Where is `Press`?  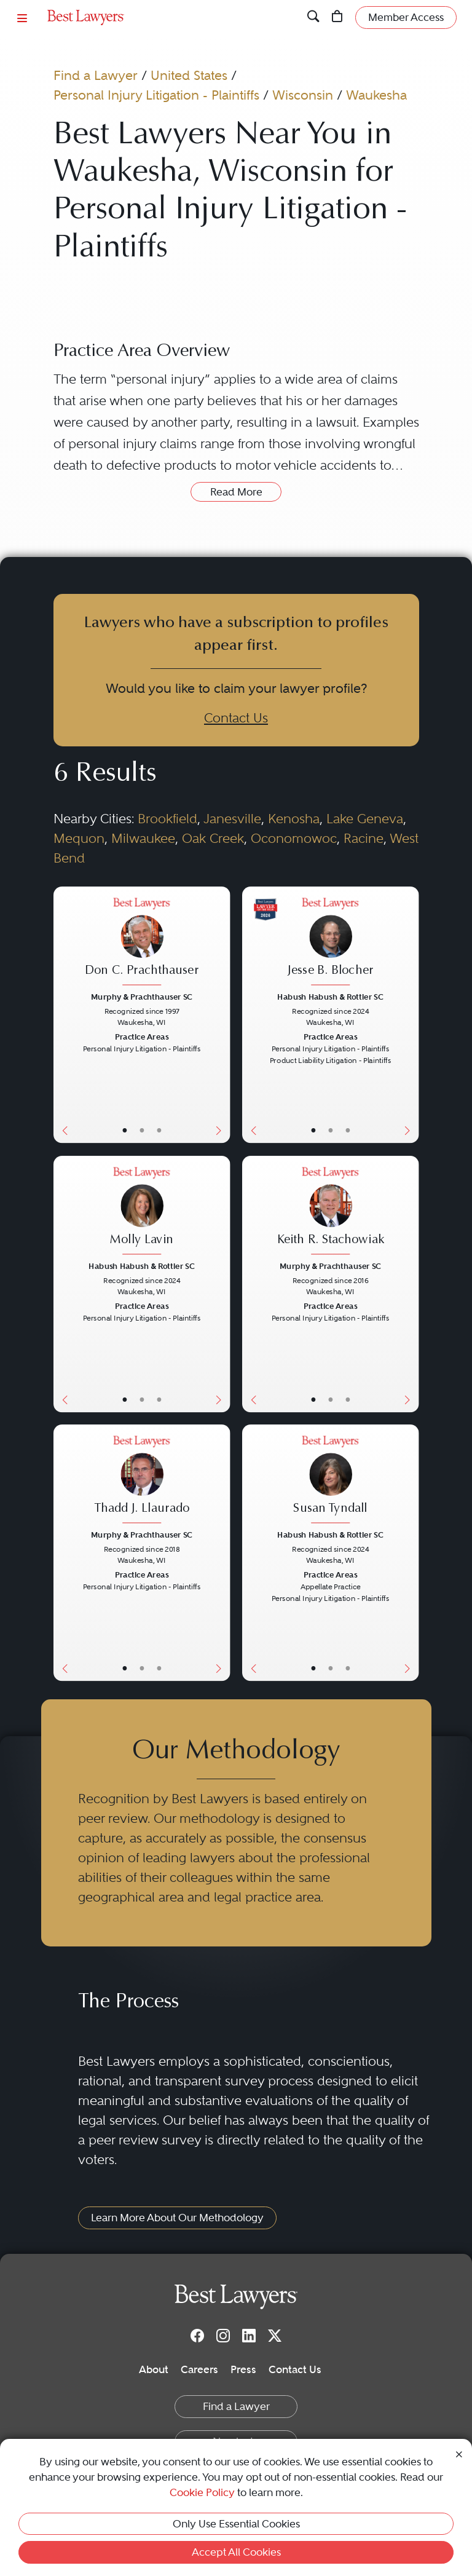 Press is located at coordinates (243, 2369).